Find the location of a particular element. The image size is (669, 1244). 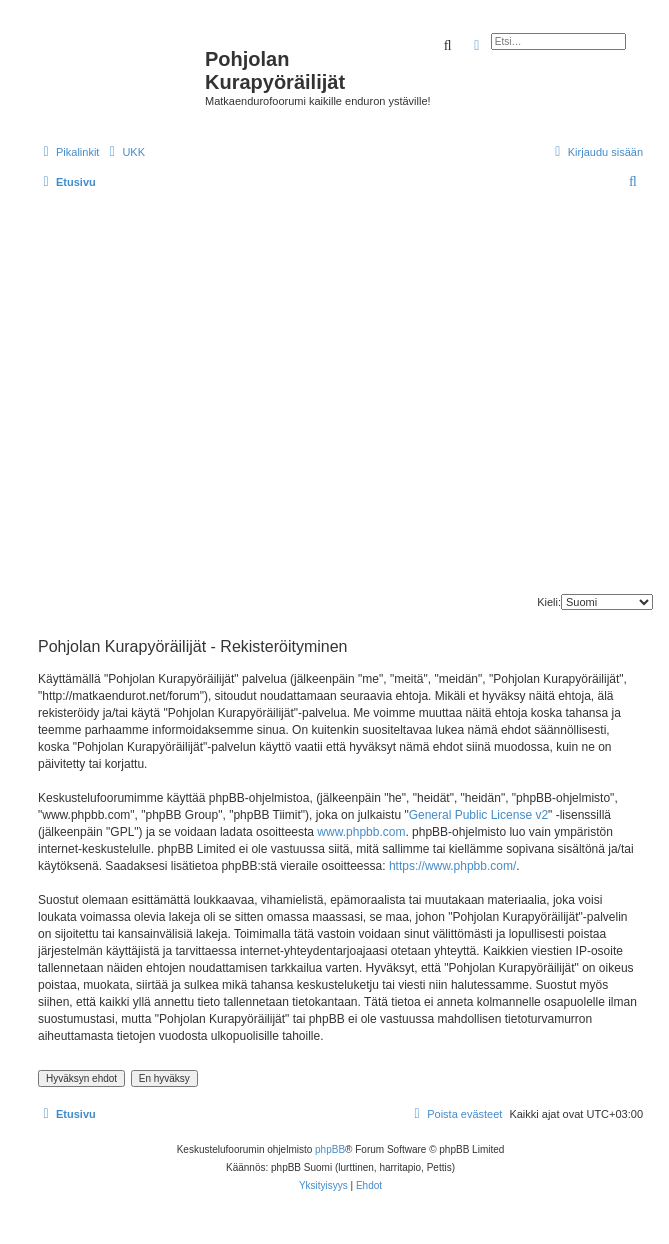

https://www.phpbb.com/ is located at coordinates (452, 866).